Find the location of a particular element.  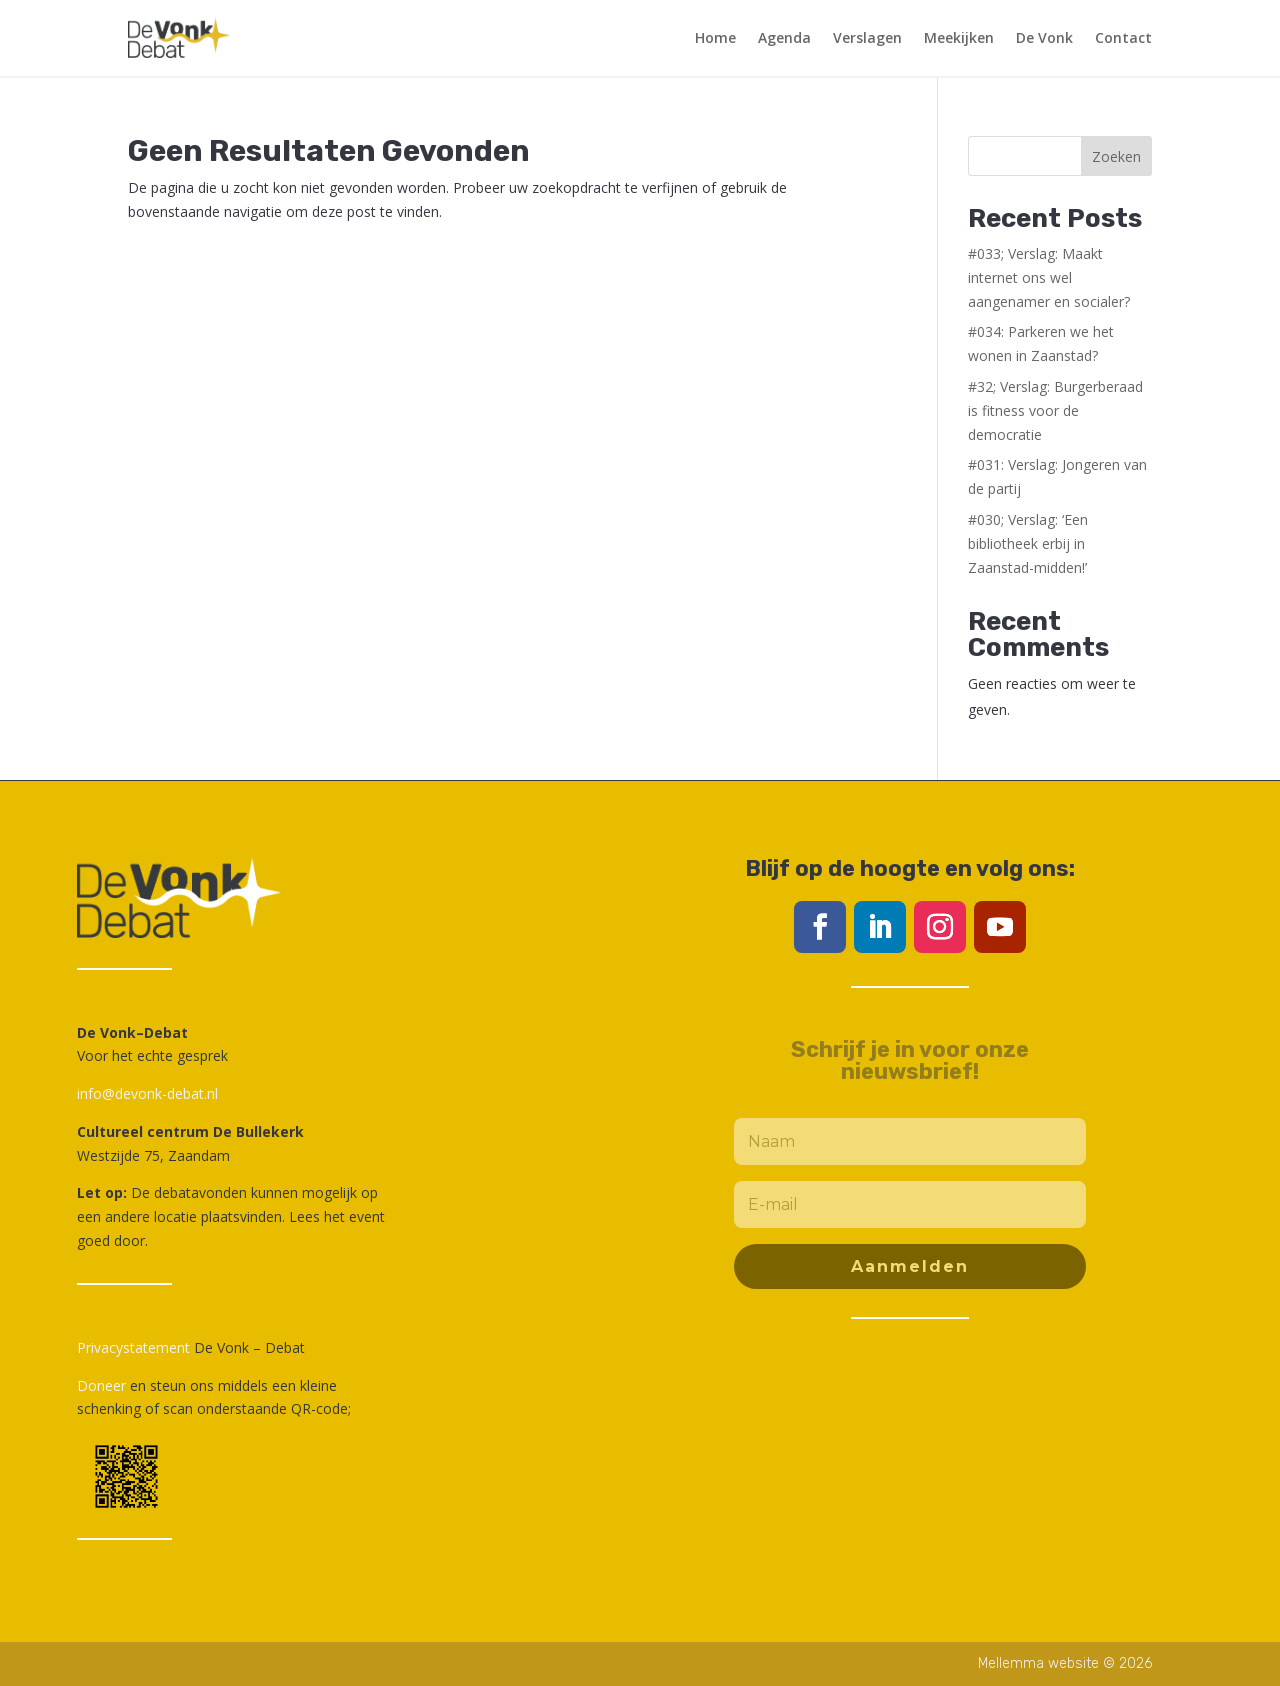

Verslagen is located at coordinates (867, 37).